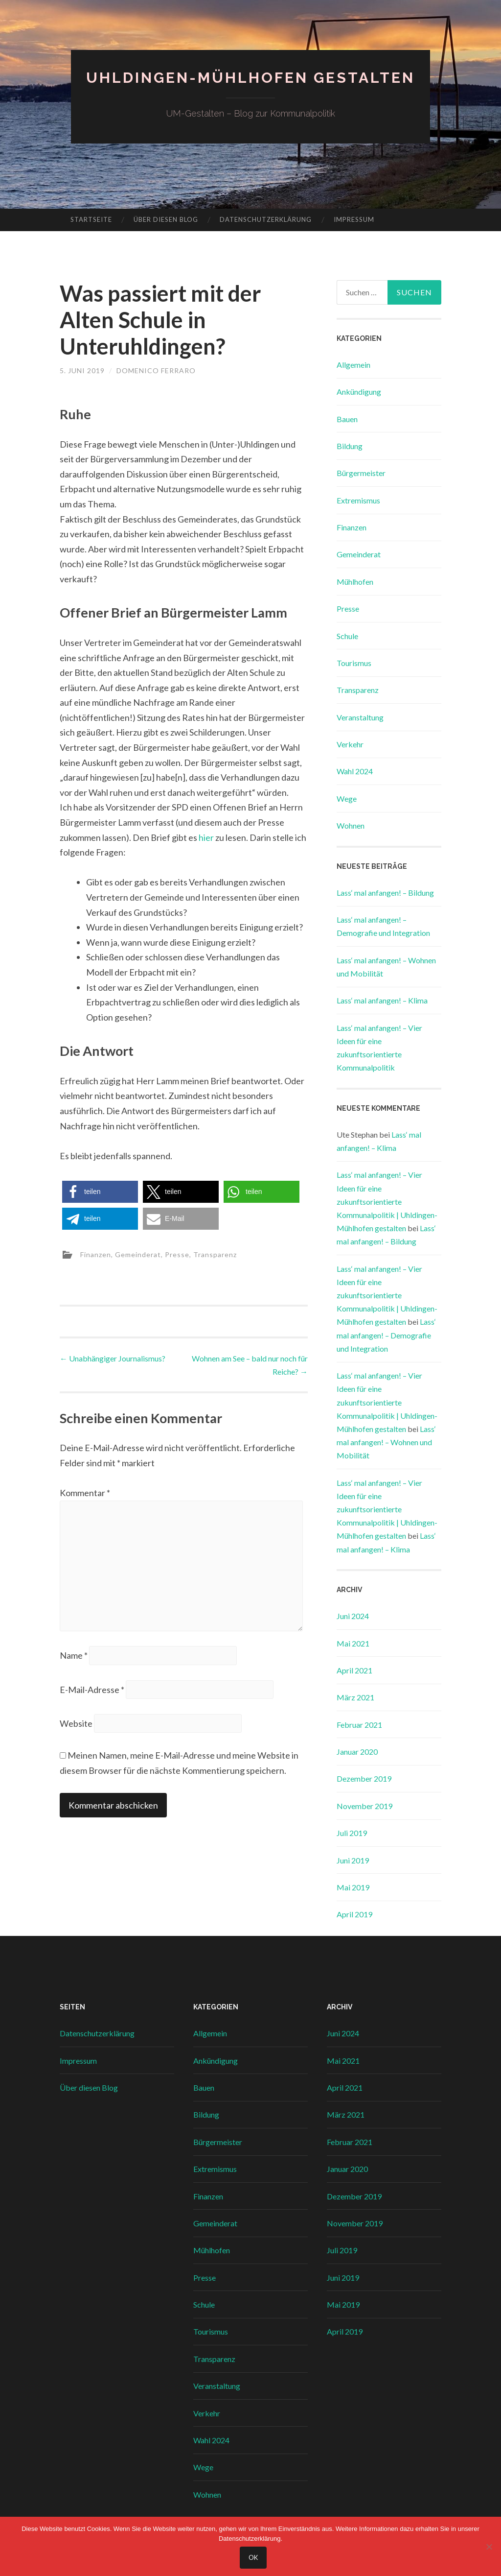 The image size is (501, 2576). I want to click on Juni 2024, so click(353, 1616).